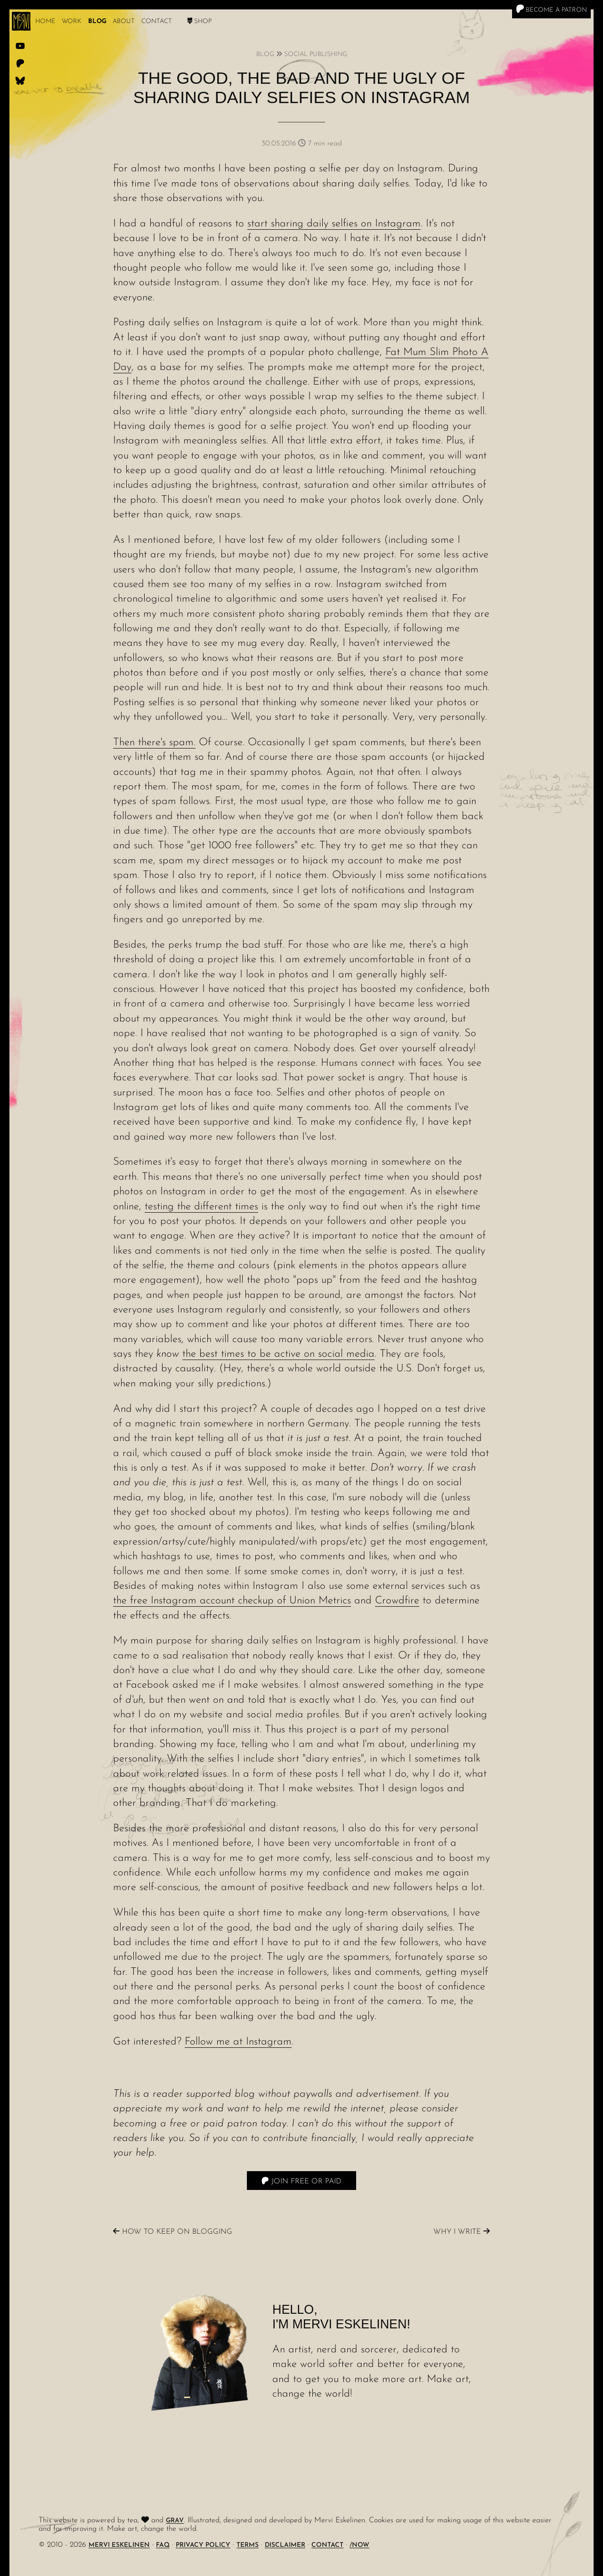  I want to click on testing the different times, so click(201, 1206).